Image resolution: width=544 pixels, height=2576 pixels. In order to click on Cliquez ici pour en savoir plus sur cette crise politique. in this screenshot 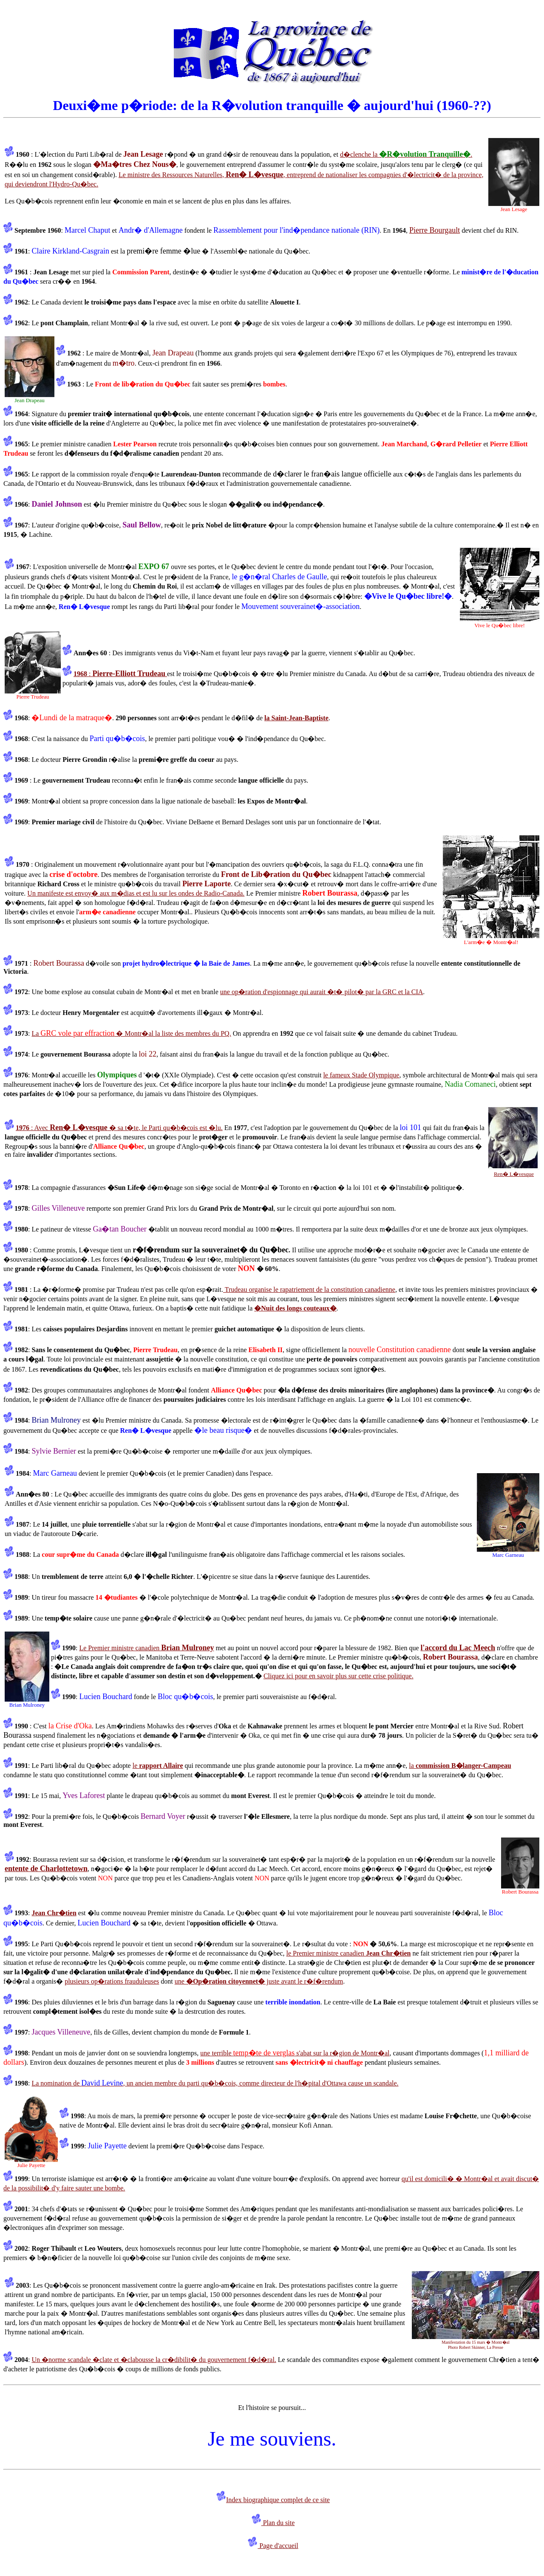, I will do `click(339, 1676)`.